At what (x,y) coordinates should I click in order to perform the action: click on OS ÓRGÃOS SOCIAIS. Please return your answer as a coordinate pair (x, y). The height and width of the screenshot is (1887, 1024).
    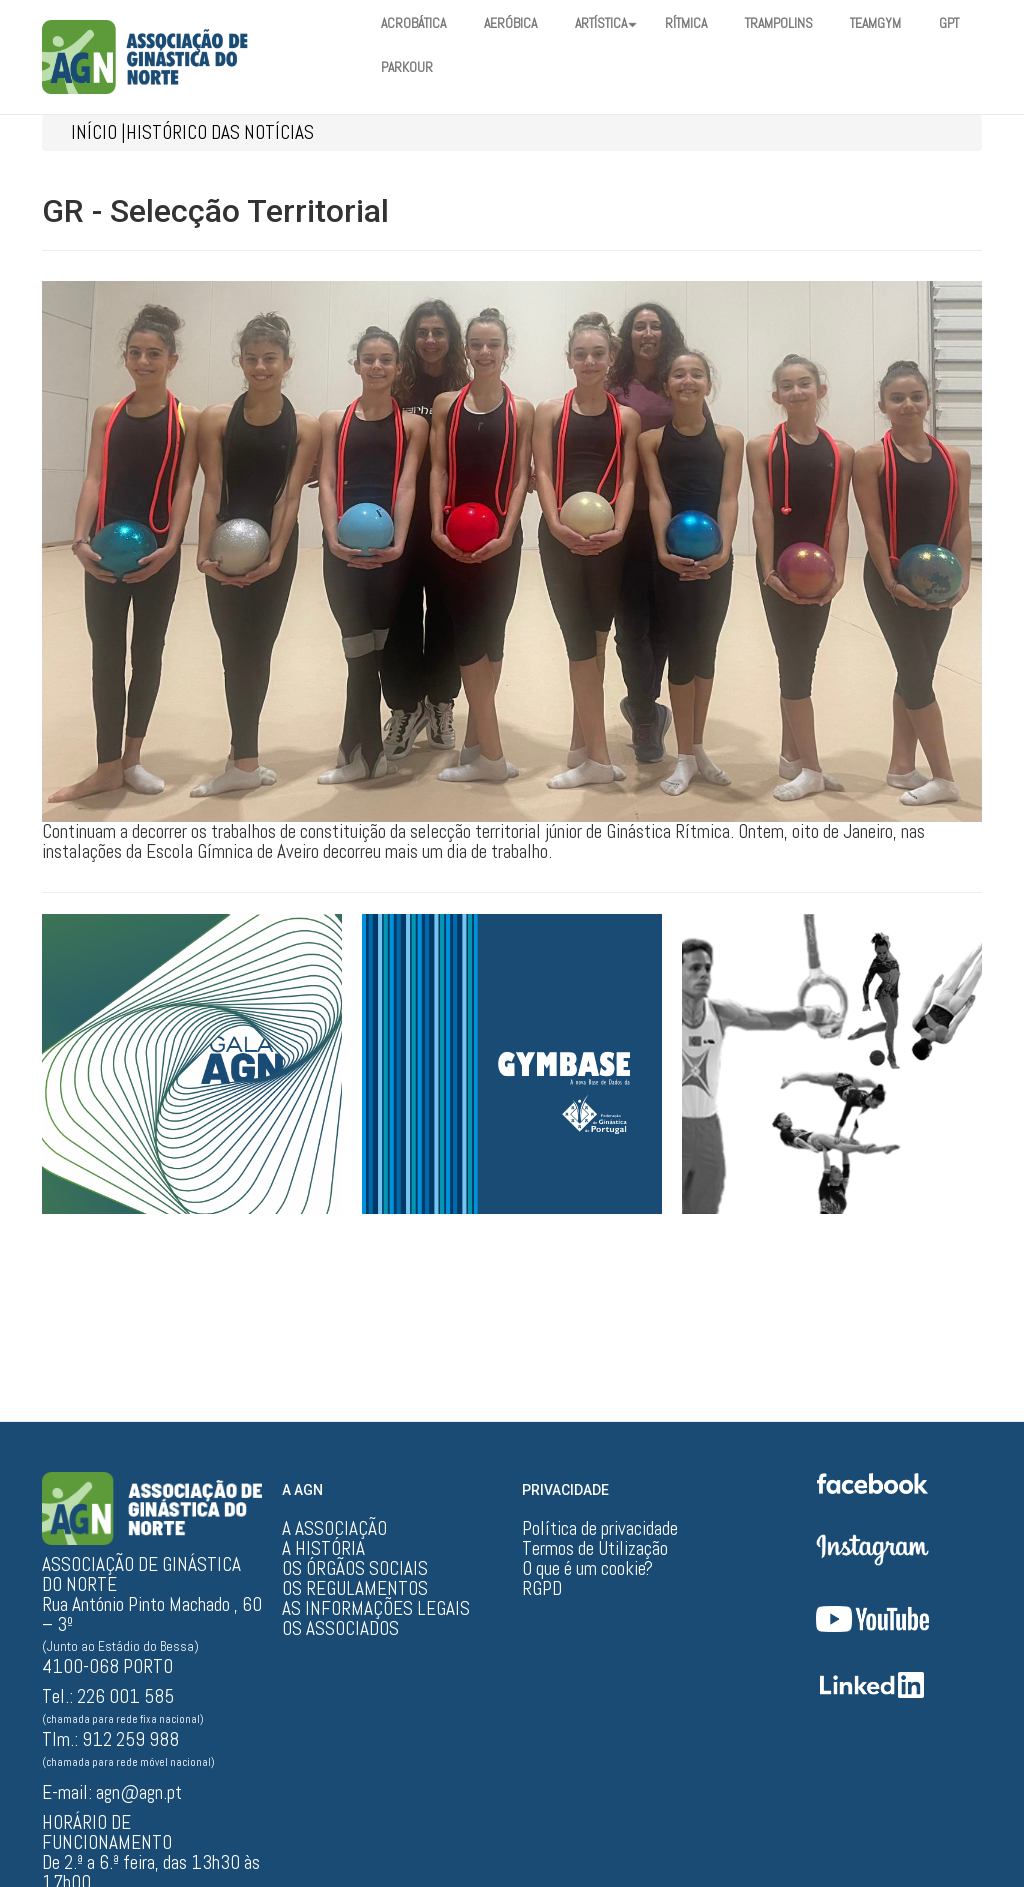
    Looking at the image, I should click on (355, 1569).